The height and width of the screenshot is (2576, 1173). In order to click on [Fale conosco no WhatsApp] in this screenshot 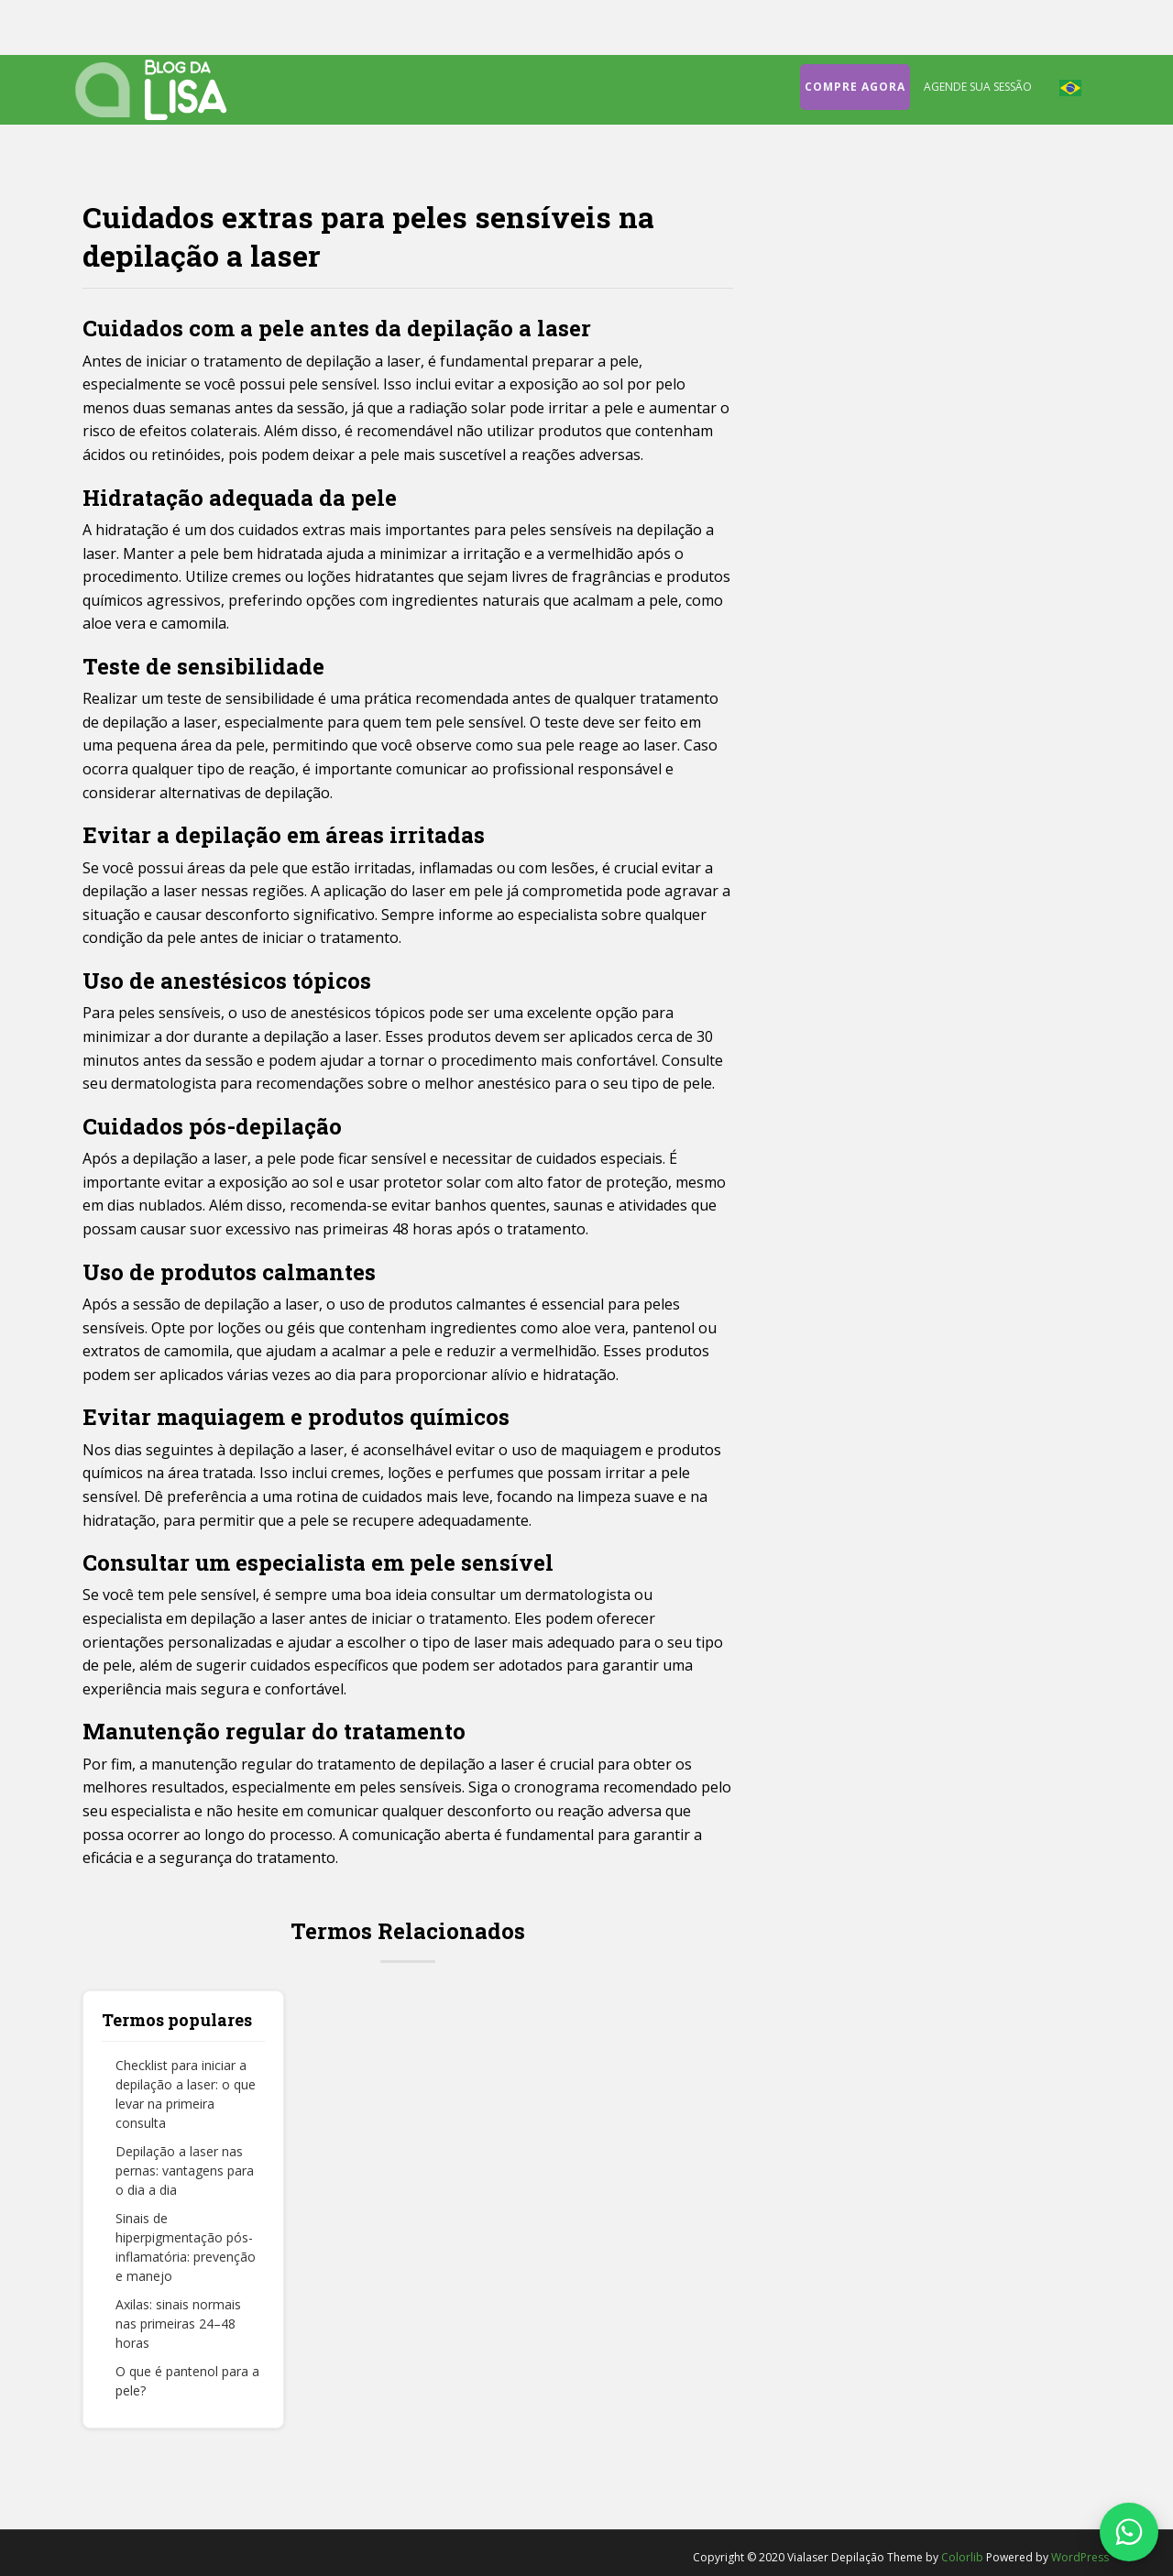, I will do `click(1129, 2532)`.